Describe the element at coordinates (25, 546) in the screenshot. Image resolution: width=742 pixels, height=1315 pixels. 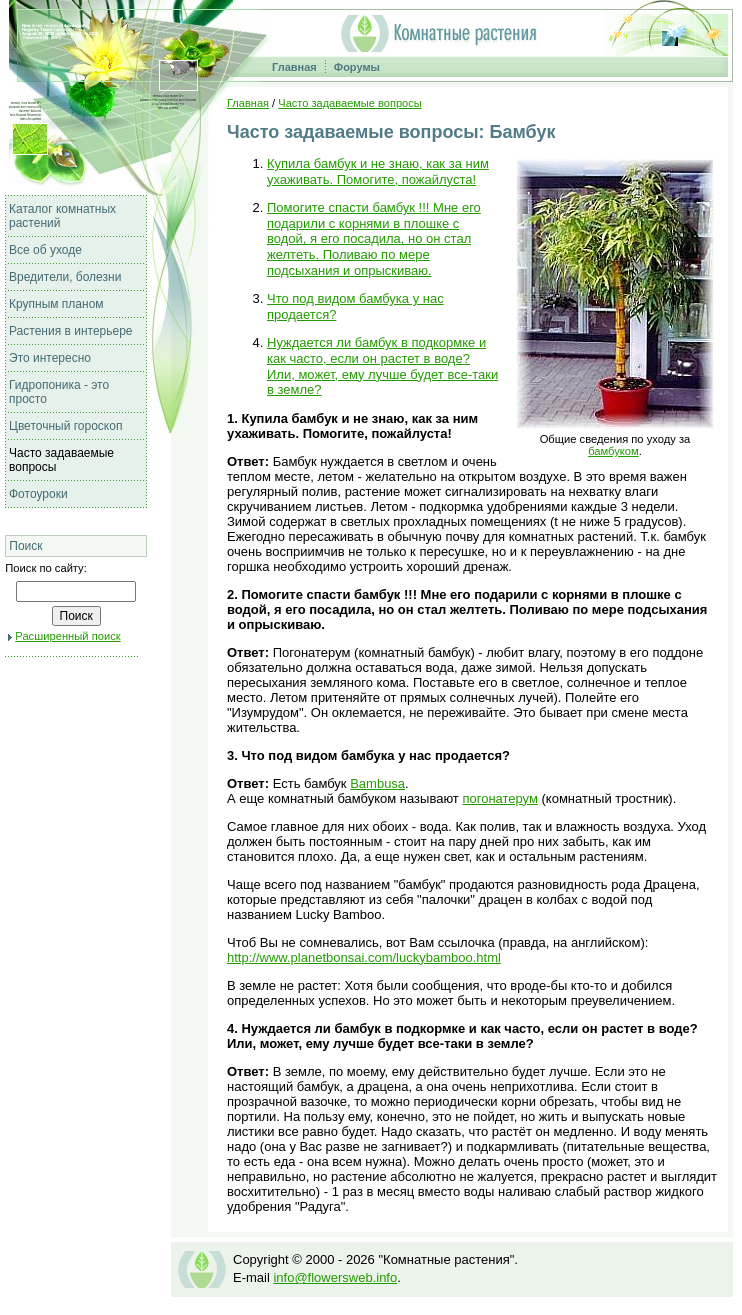
I see `Поиск` at that location.